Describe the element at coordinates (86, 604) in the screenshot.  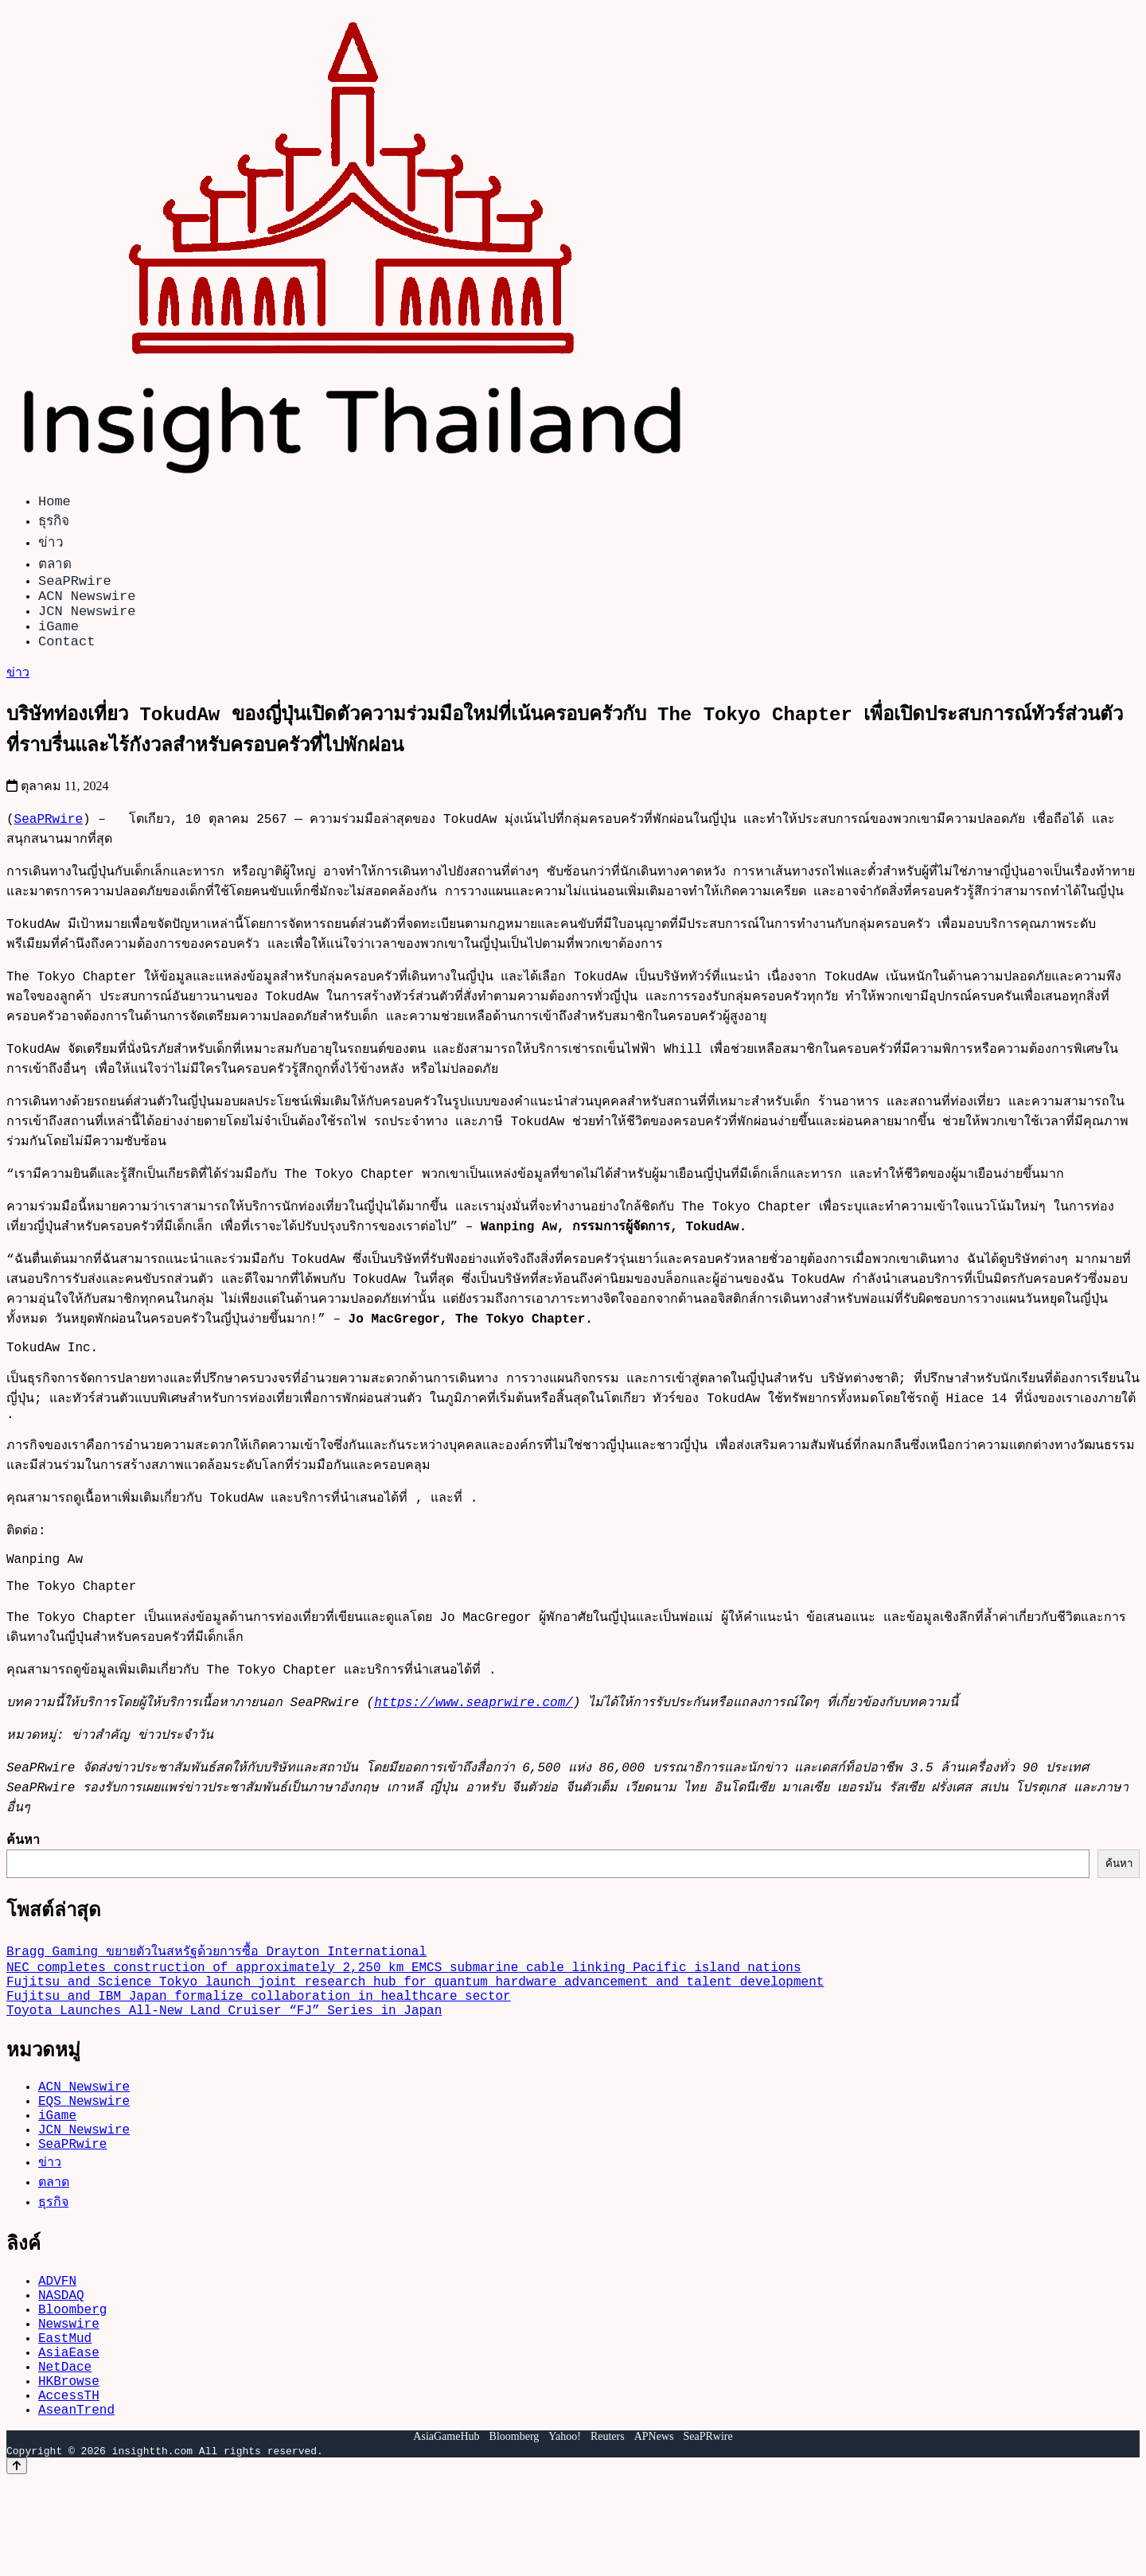
I see `ACN Newswire` at that location.